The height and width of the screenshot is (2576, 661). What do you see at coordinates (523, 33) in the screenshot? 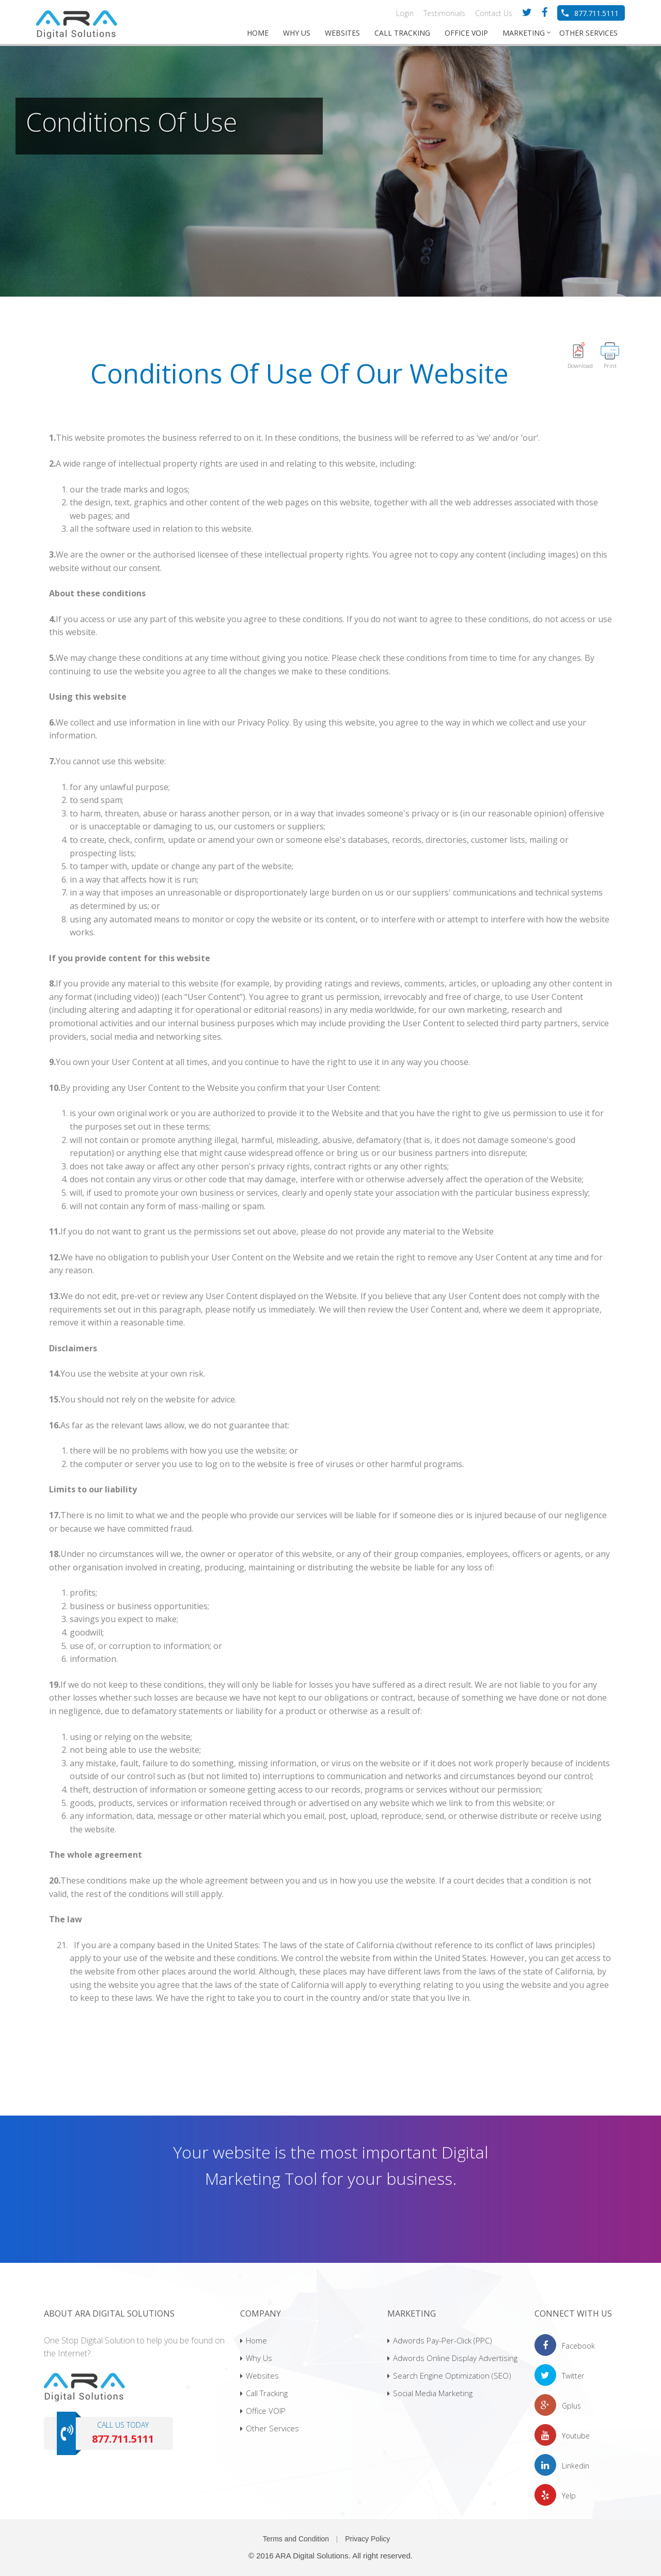
I see `MARKETING` at bounding box center [523, 33].